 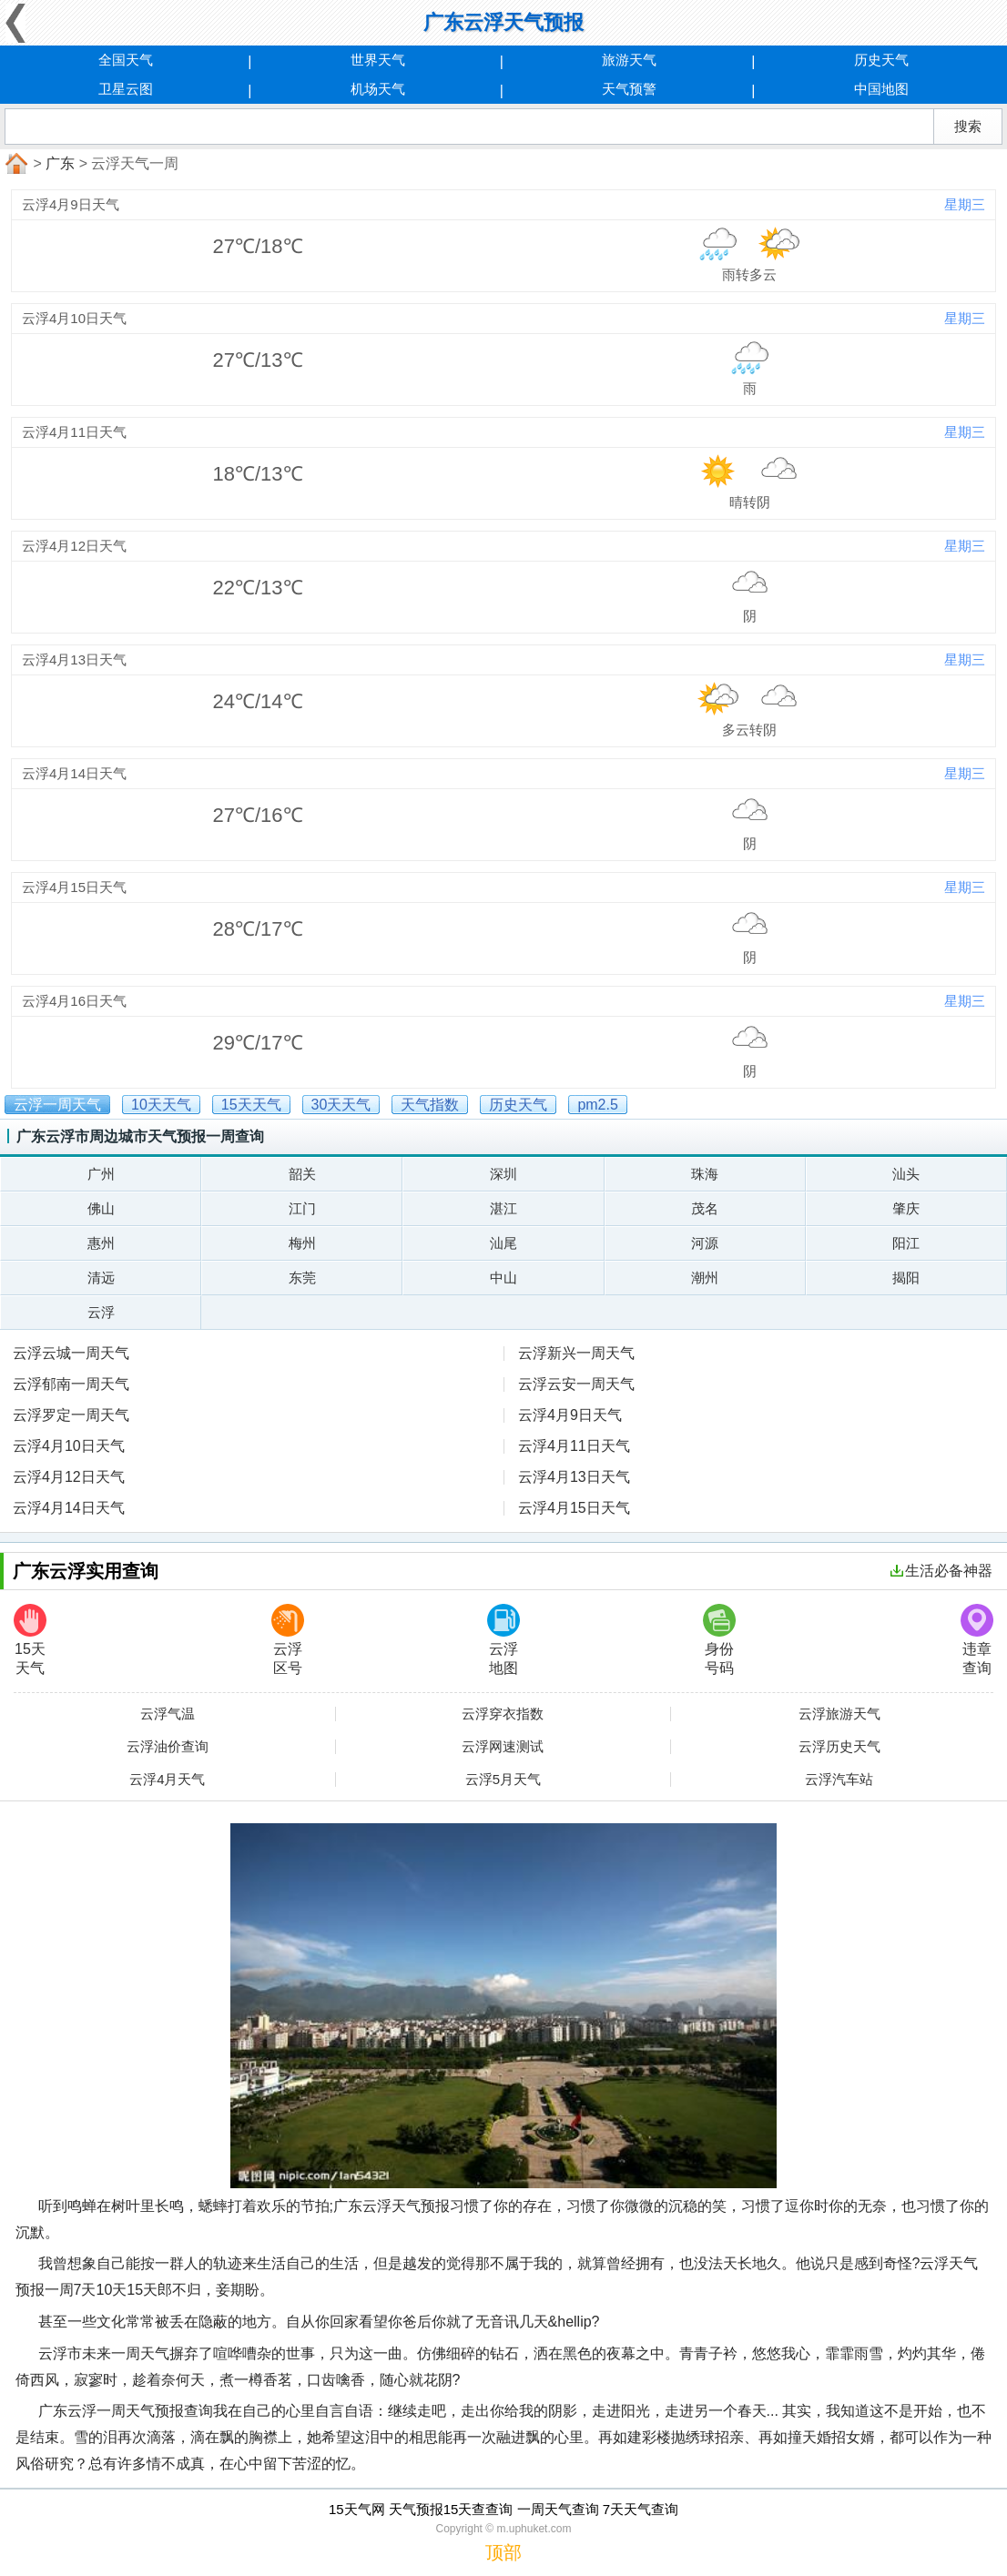 What do you see at coordinates (906, 1208) in the screenshot?
I see `肇庆` at bounding box center [906, 1208].